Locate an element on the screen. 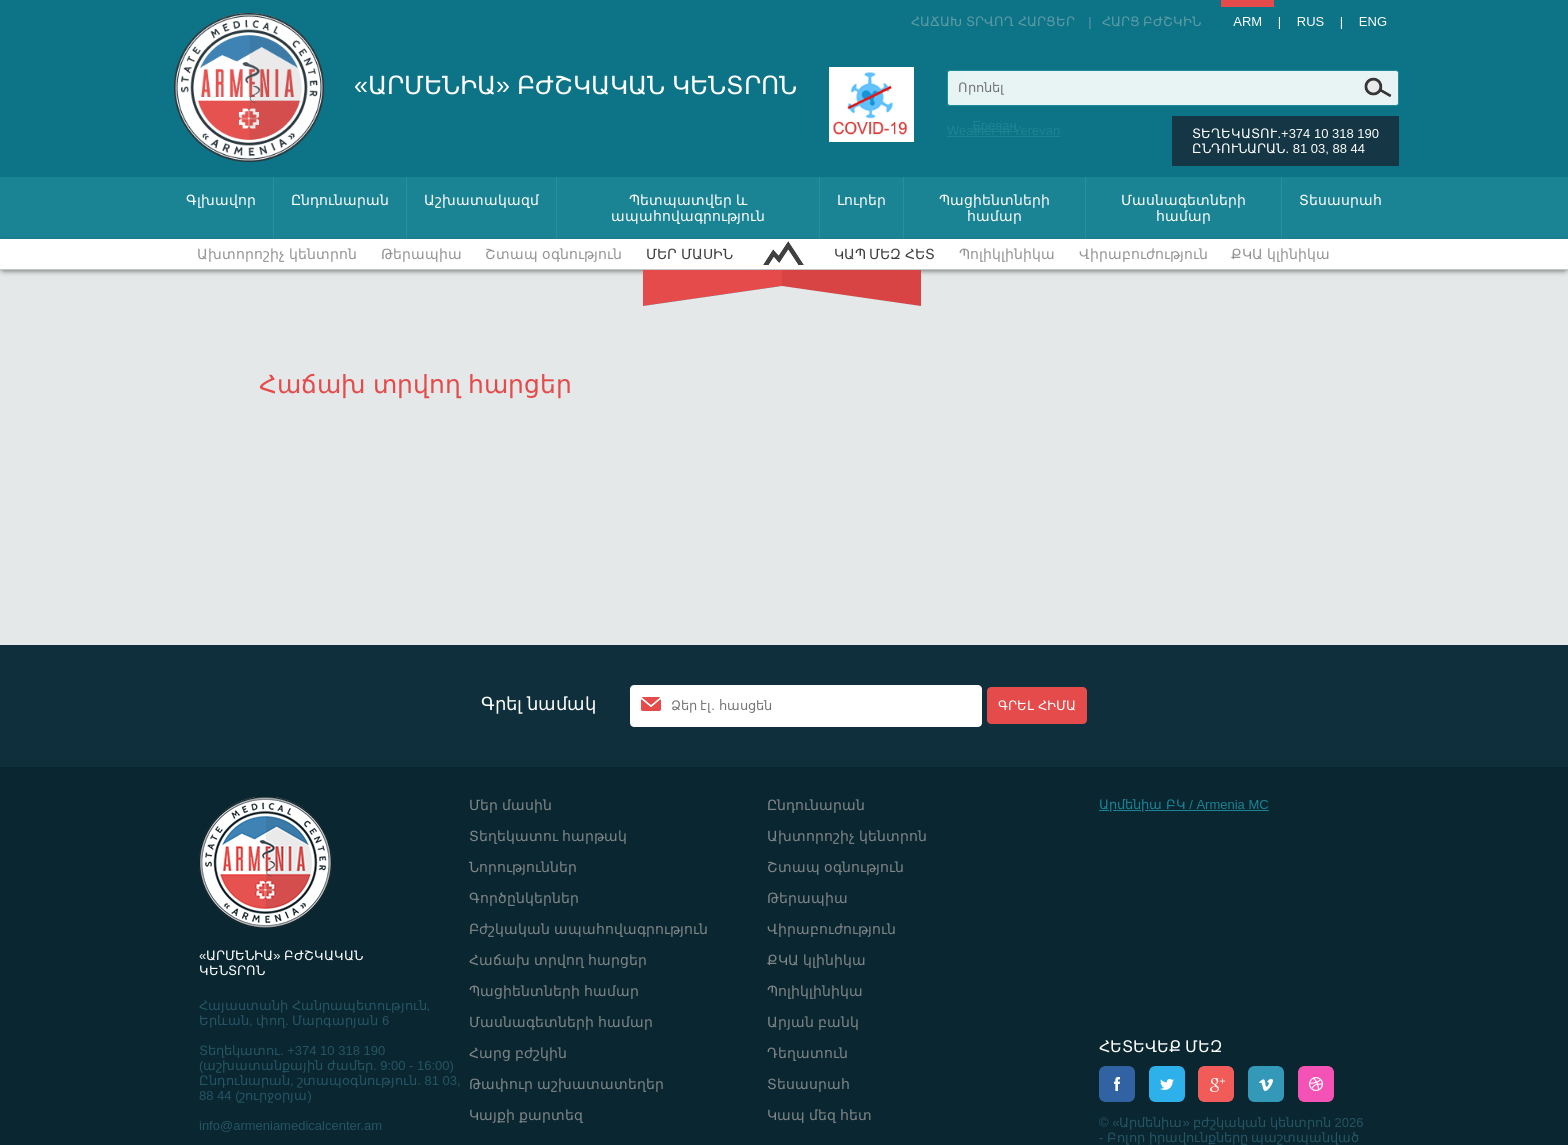 This screenshot has width=1568, height=1145. Բժշկական ապահովագրություն is located at coordinates (588, 929).